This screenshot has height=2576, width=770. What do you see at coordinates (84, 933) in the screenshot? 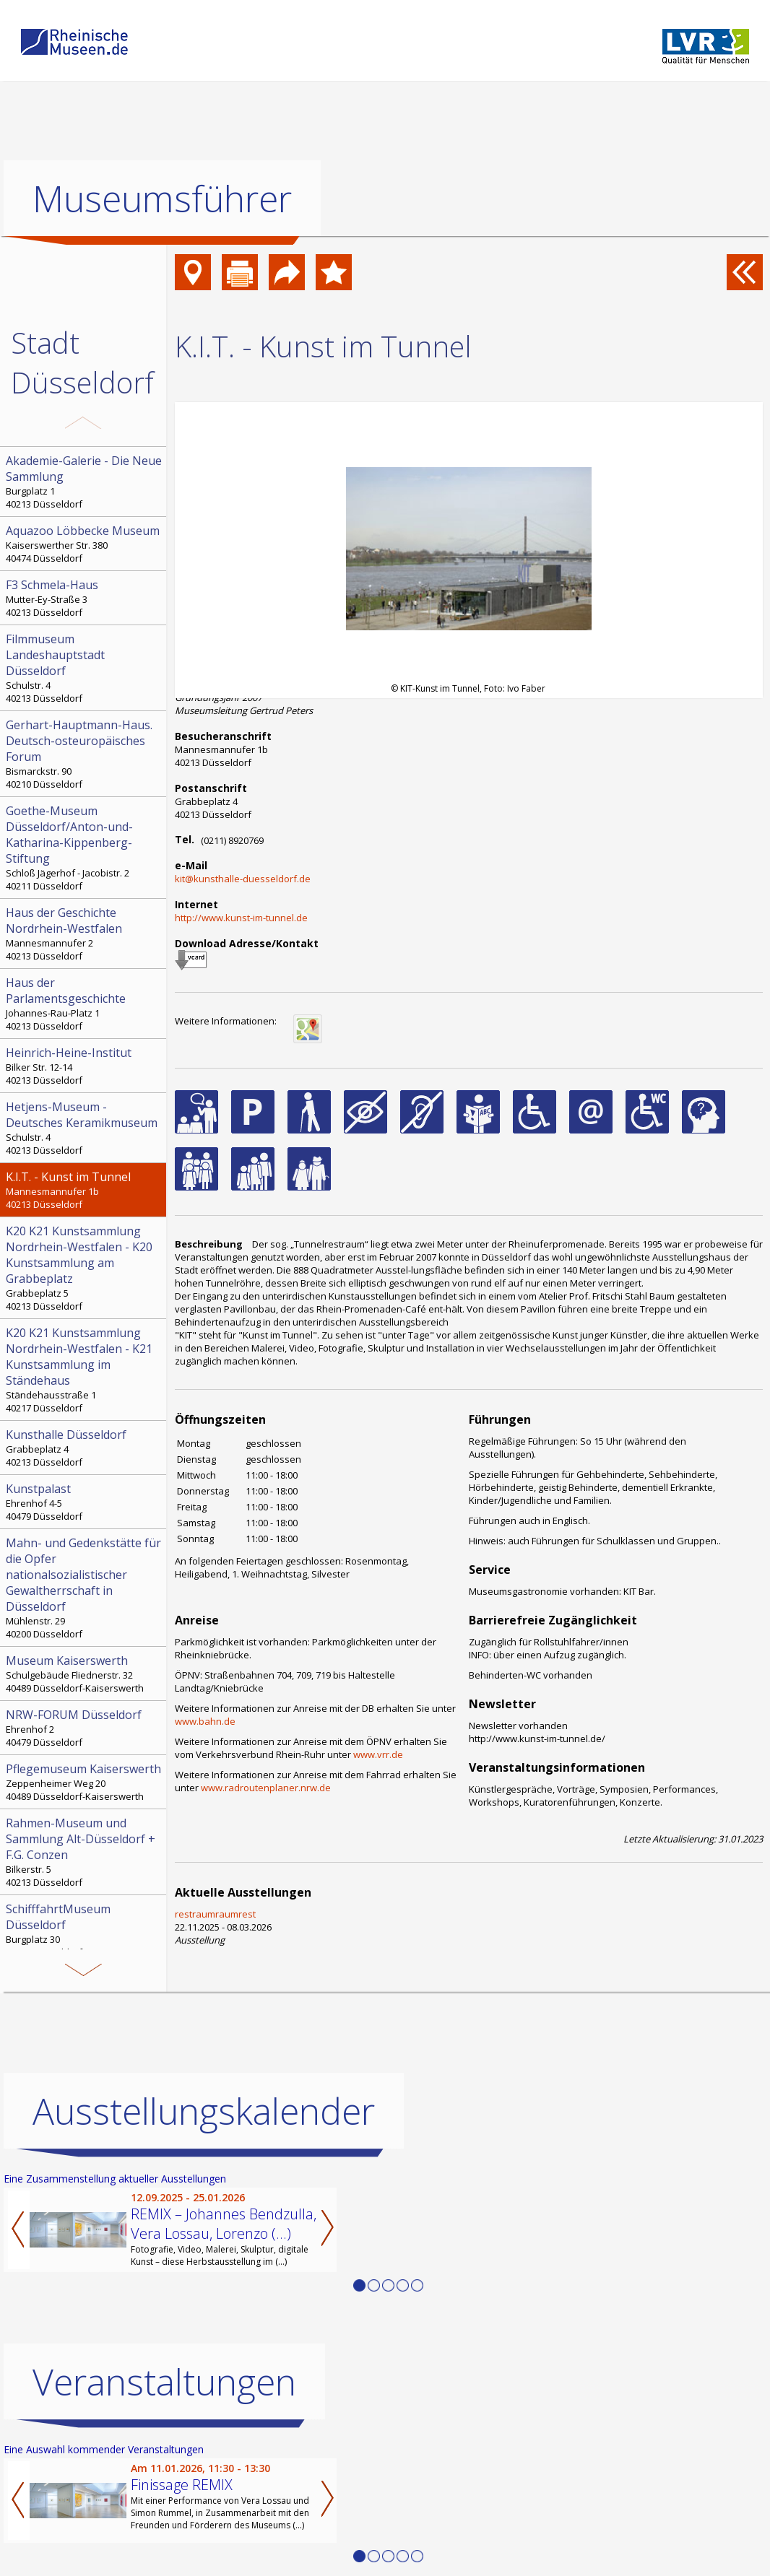
I see `Mannesmannufer 2 40213 Düsseldorf` at bounding box center [84, 933].